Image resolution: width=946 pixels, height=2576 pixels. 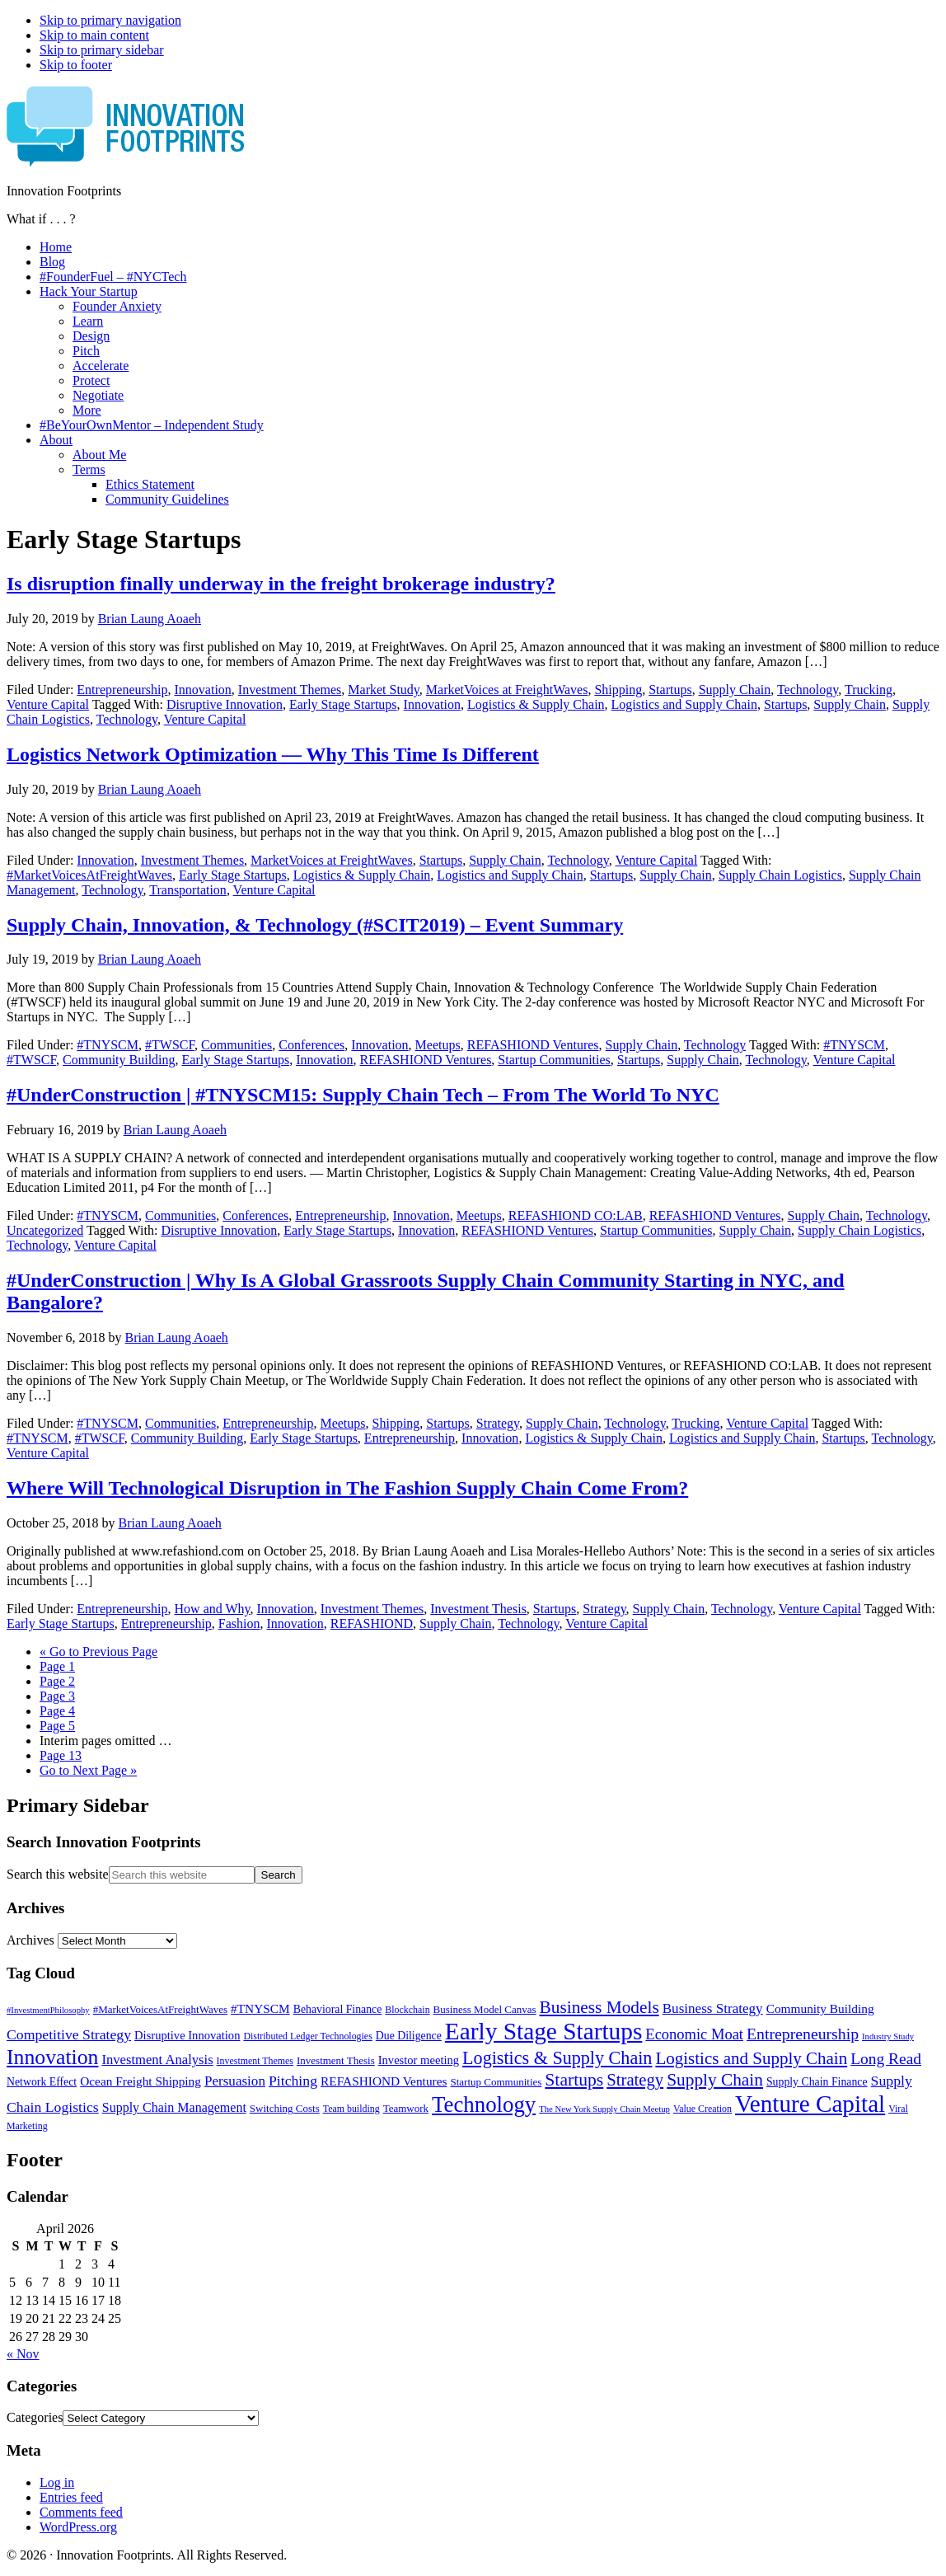 I want to click on Log in, so click(x=57, y=2482).